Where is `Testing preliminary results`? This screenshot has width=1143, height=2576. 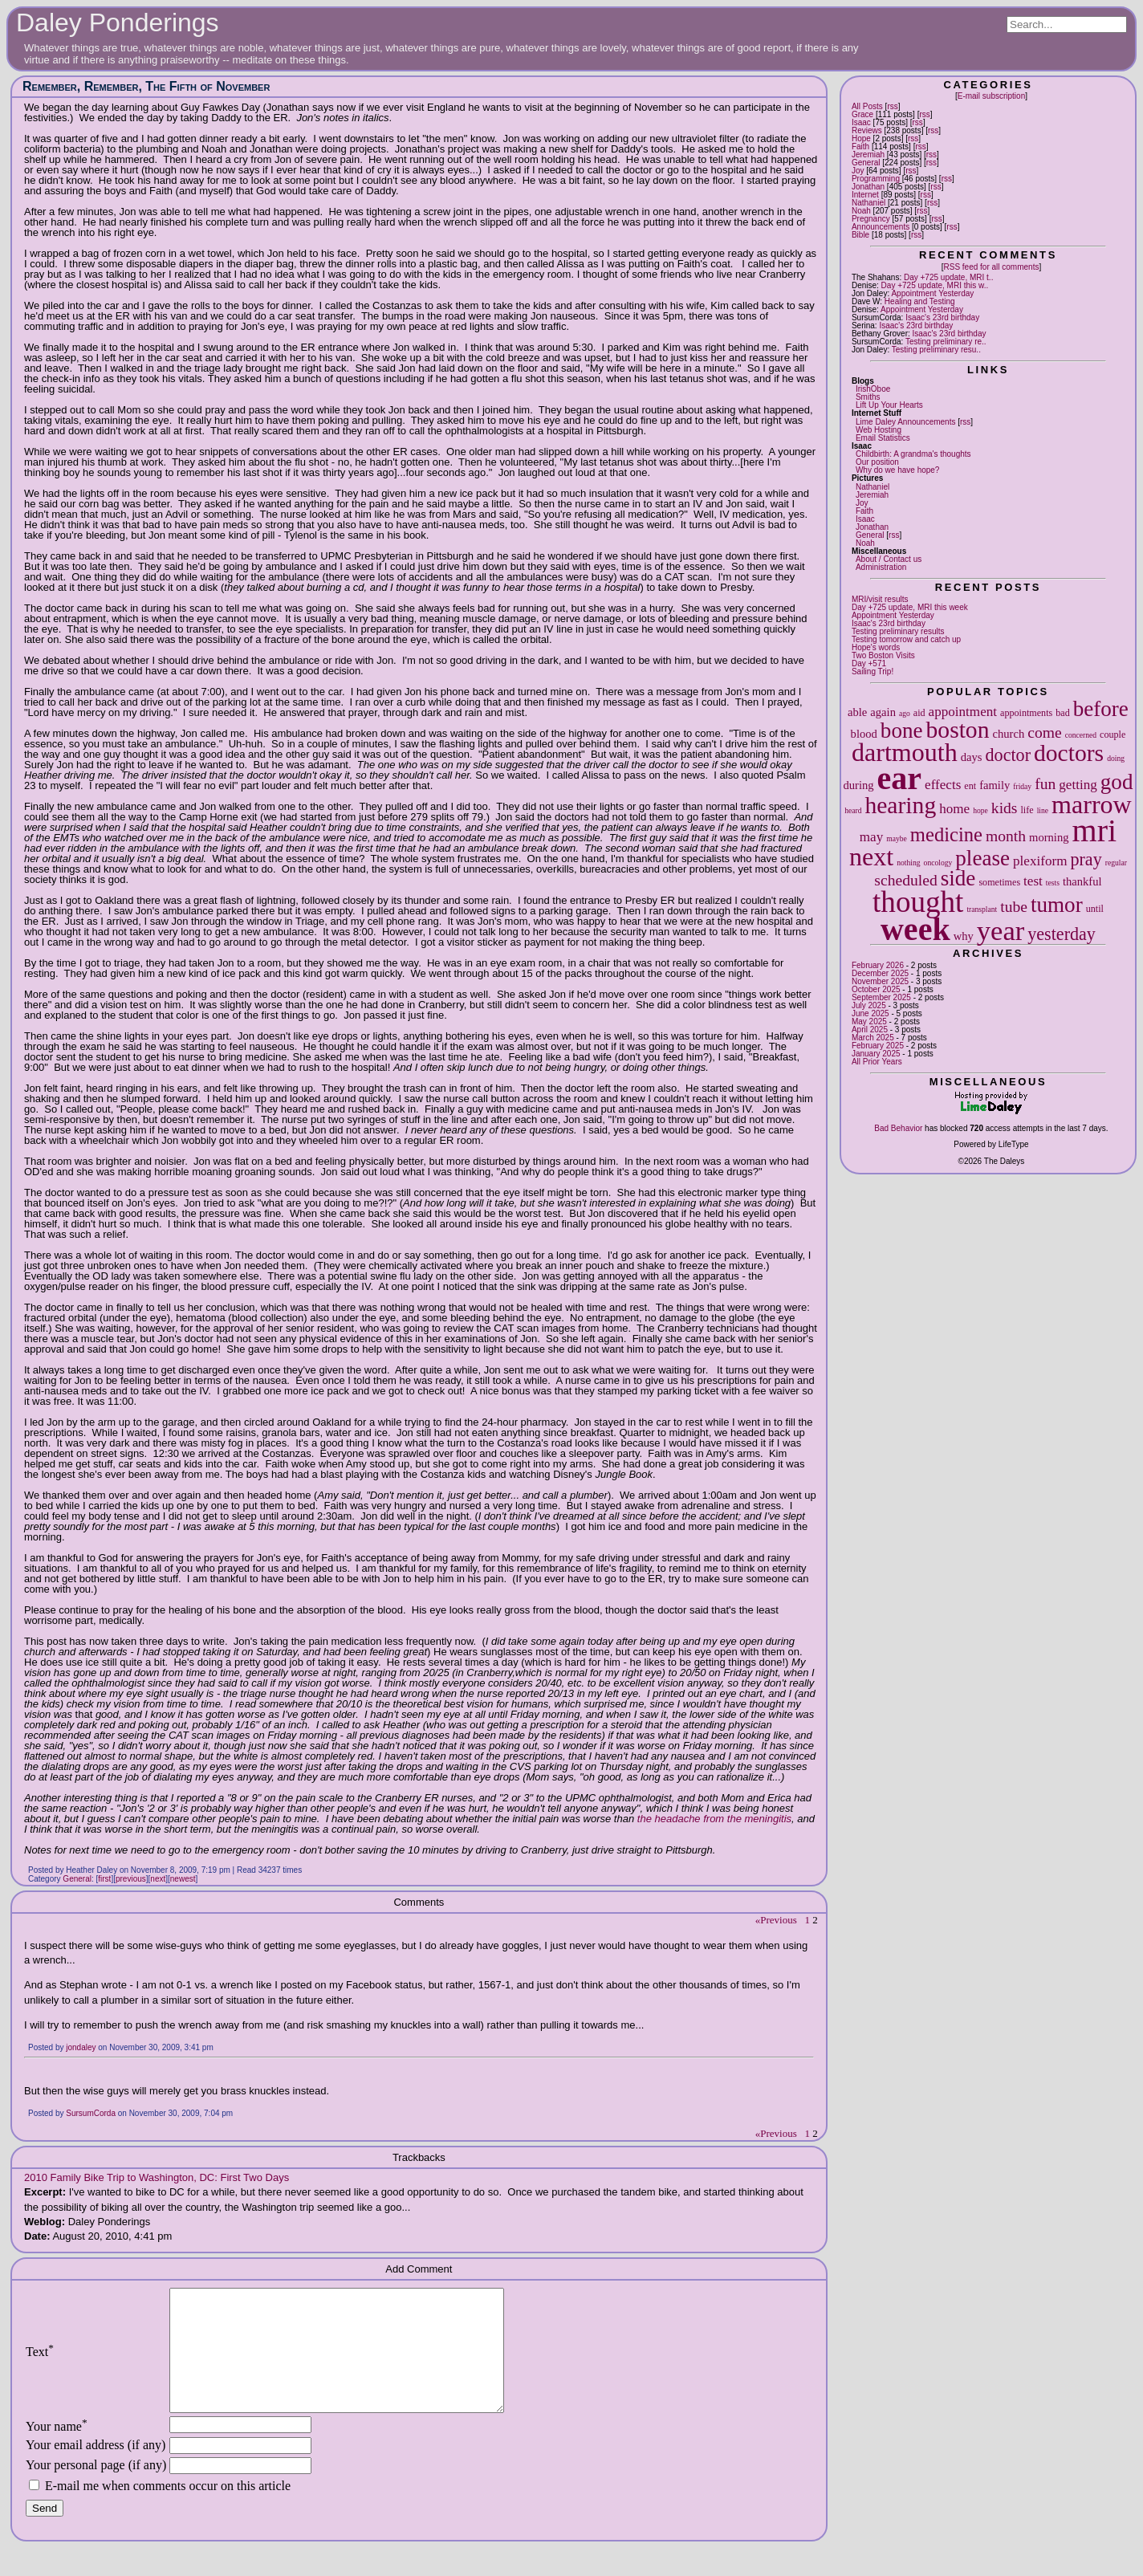 Testing preliminary results is located at coordinates (898, 631).